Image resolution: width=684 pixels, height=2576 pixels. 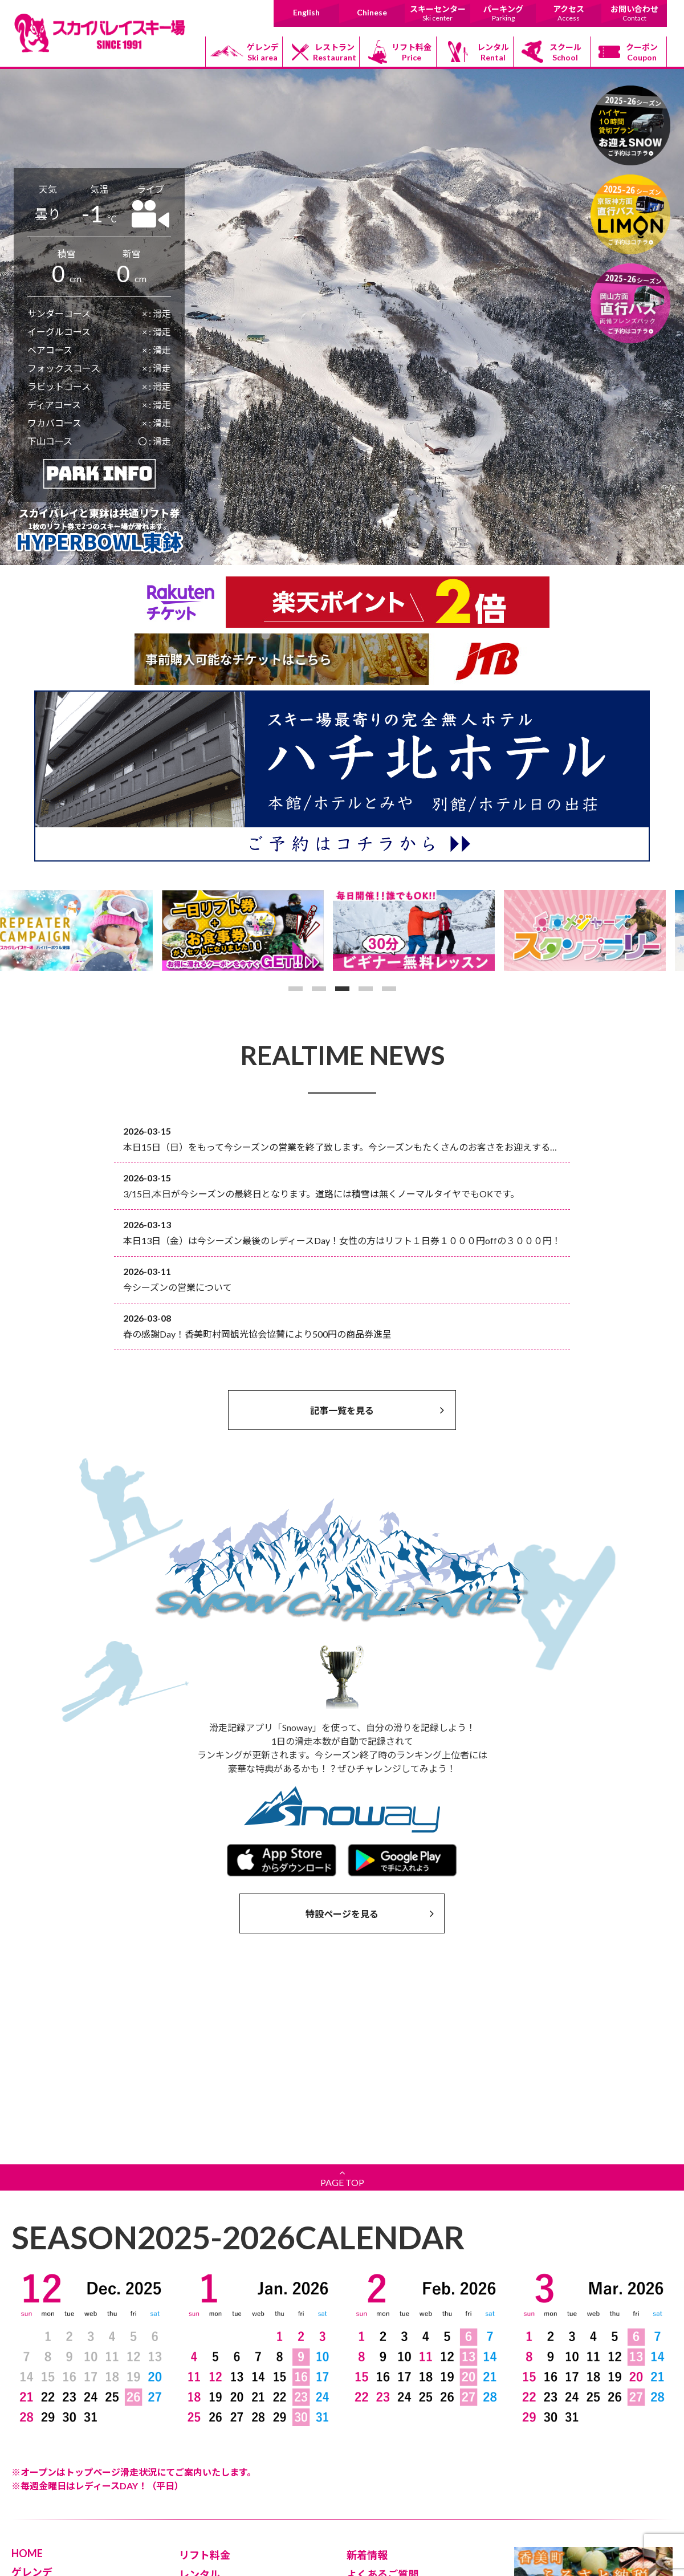 I want to click on 3 [button], so click(x=342, y=989).